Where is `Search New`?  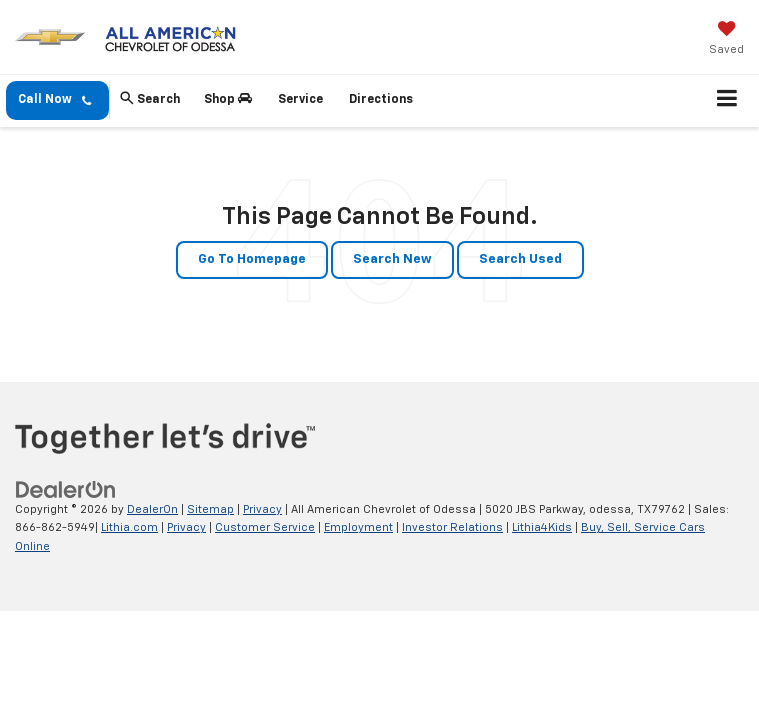 Search New is located at coordinates (392, 259).